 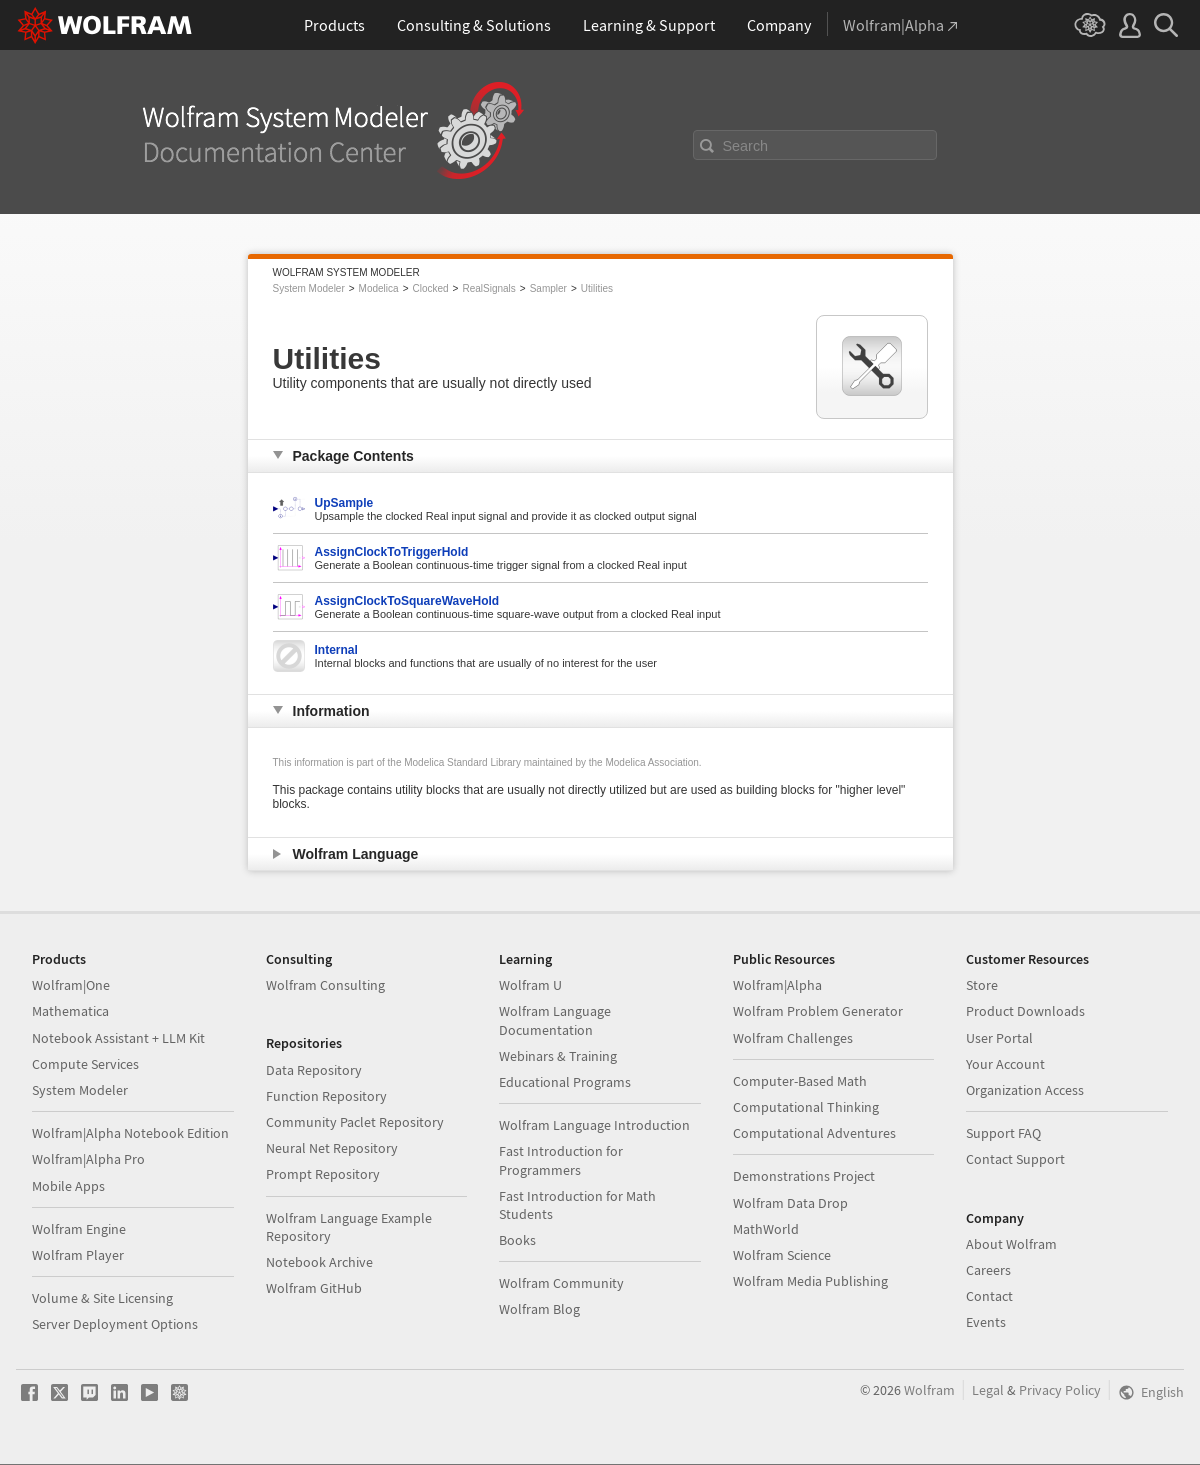 I want to click on Internal, so click(x=336, y=650).